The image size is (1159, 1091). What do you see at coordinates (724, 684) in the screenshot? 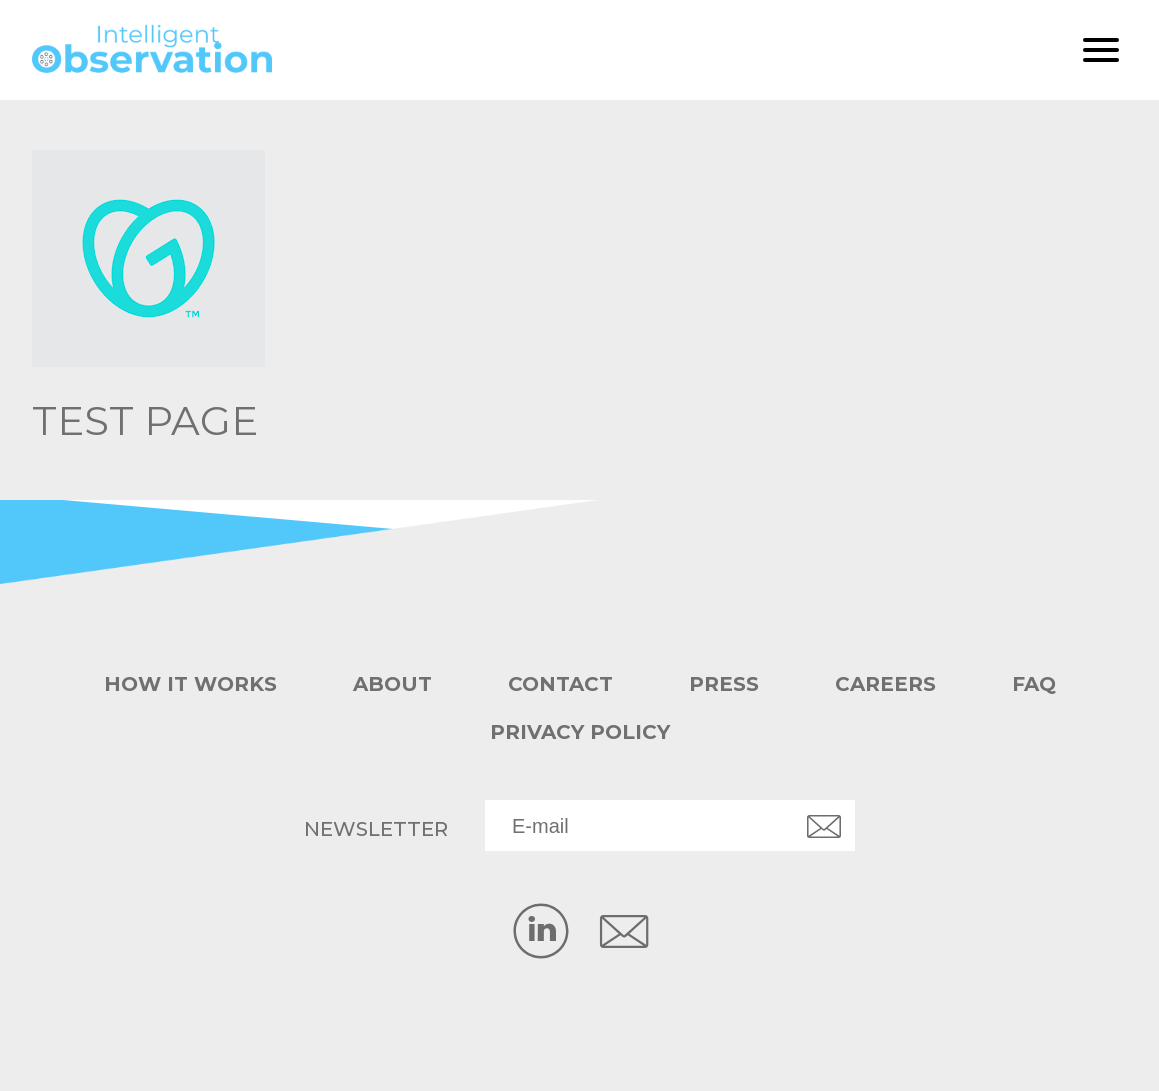
I see `Press` at bounding box center [724, 684].